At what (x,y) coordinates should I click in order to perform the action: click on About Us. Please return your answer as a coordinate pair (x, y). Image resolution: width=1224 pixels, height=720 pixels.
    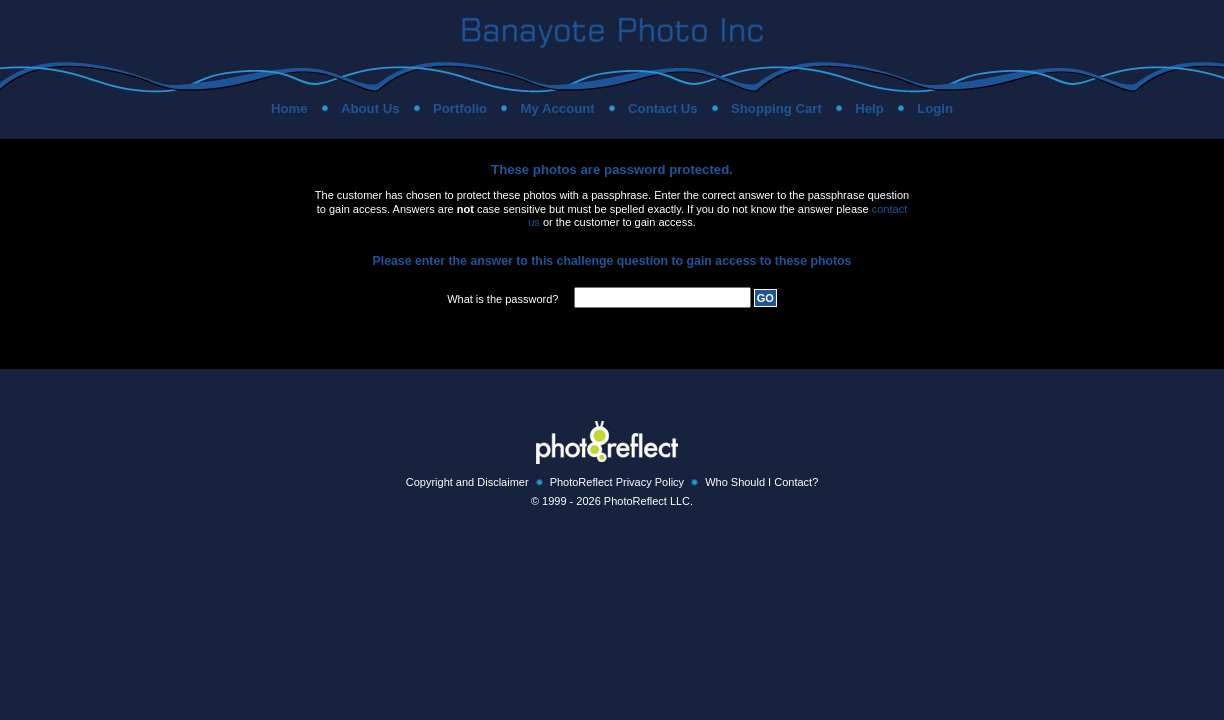
    Looking at the image, I should click on (370, 108).